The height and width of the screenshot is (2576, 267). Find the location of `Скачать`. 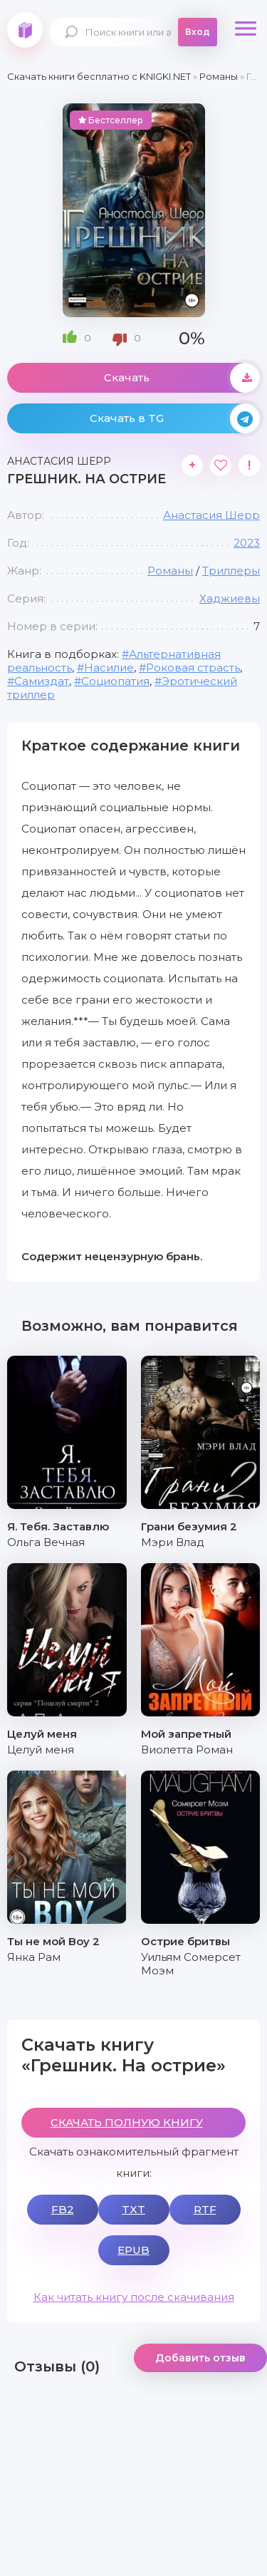

Скачать is located at coordinates (182, 378).